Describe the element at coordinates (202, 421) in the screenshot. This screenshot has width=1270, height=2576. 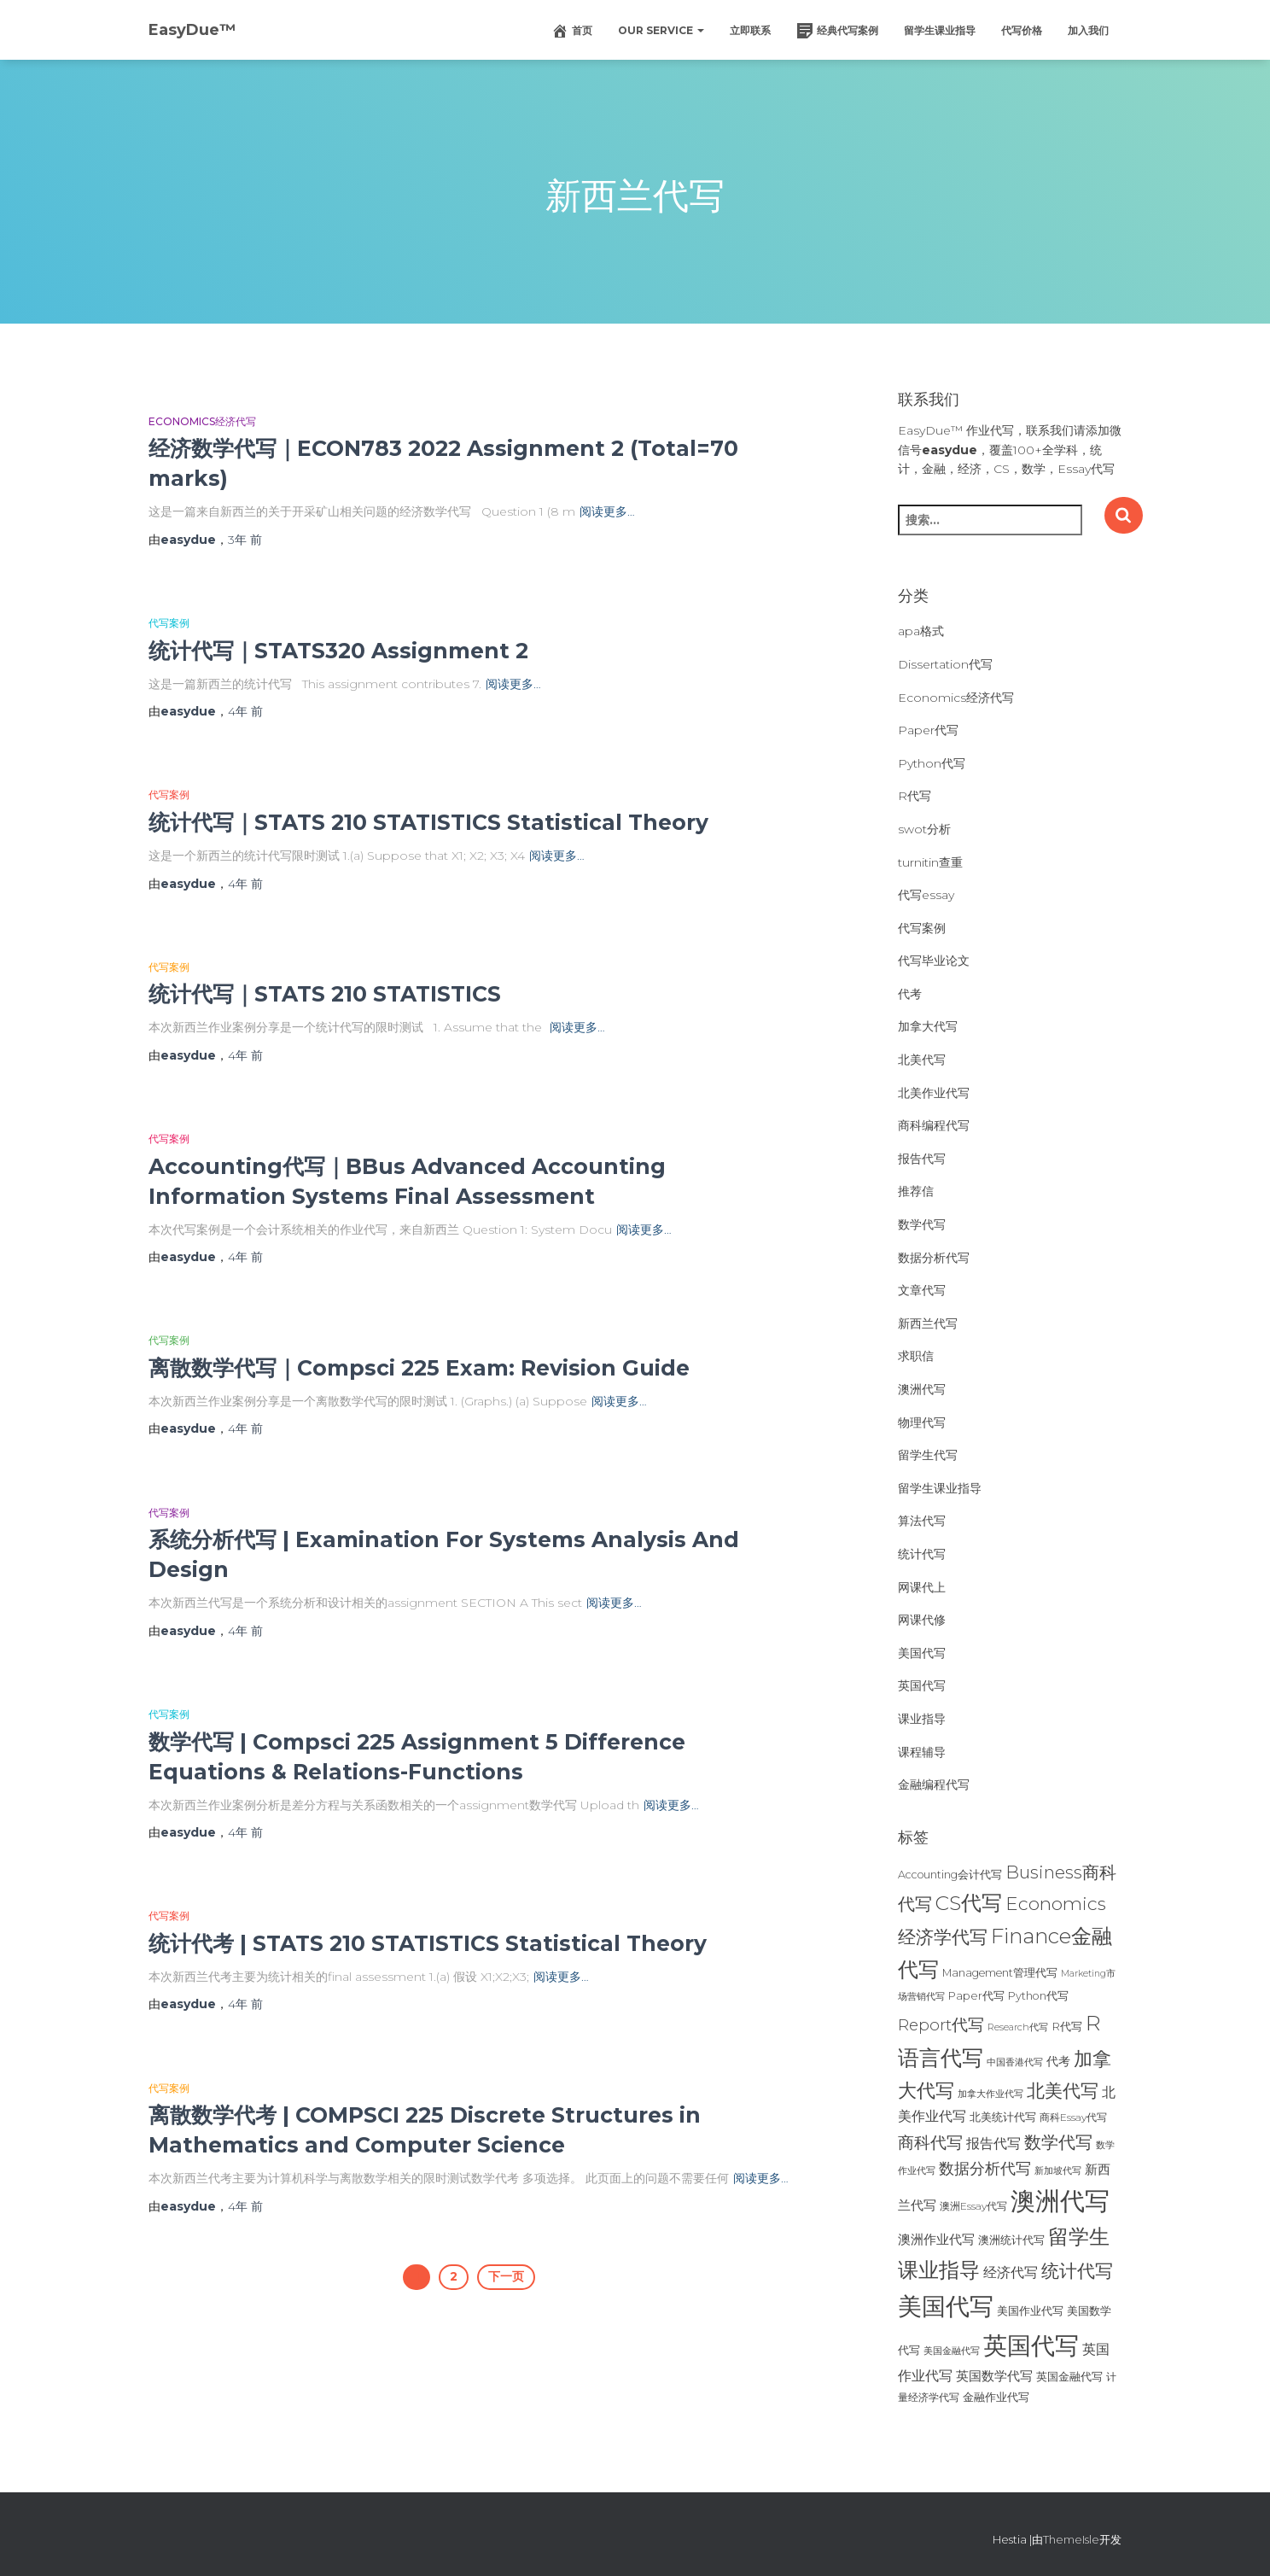
I see `Economics经济代写` at that location.